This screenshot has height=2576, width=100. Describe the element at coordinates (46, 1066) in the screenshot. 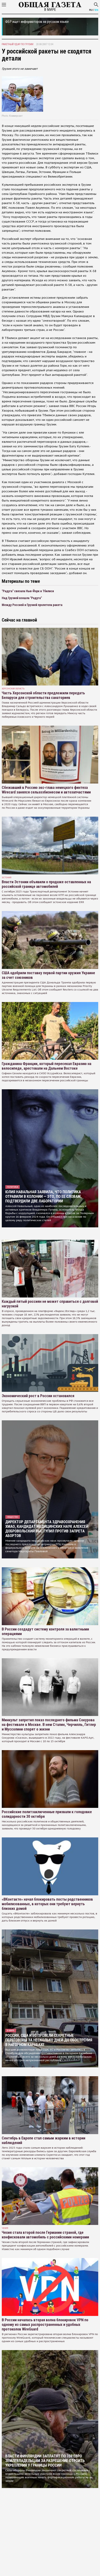

I see `Гражданина Франции, который пересекал Евразию на велосипеде, арестовали на Дальнем Востоке` at that location.